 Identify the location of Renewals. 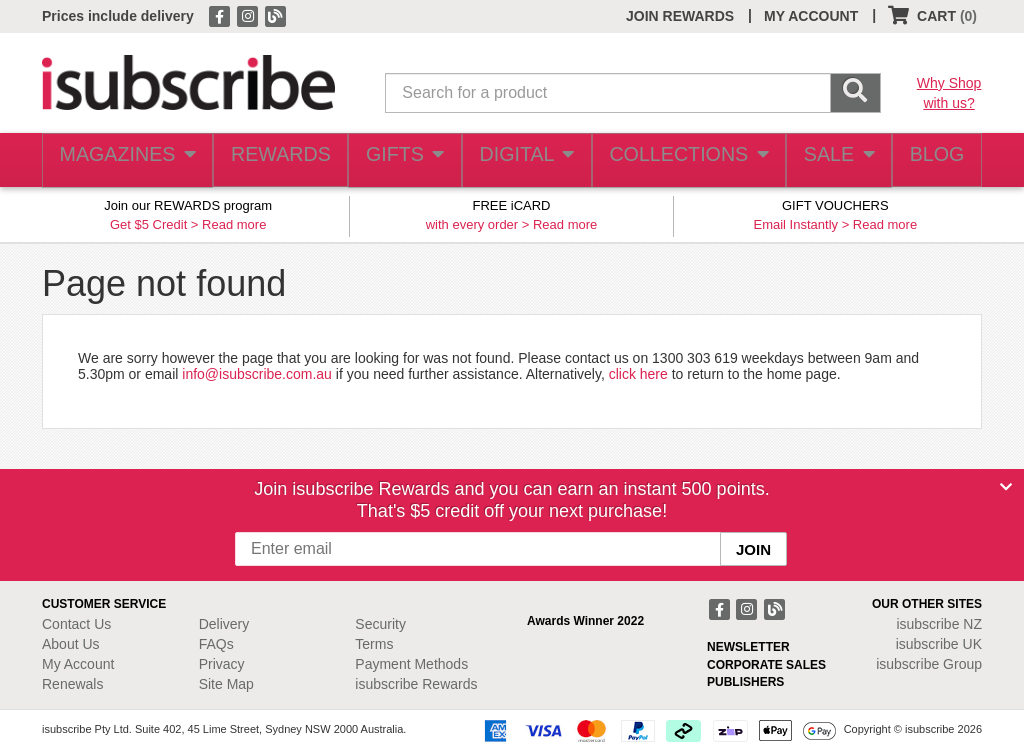
(72, 684).